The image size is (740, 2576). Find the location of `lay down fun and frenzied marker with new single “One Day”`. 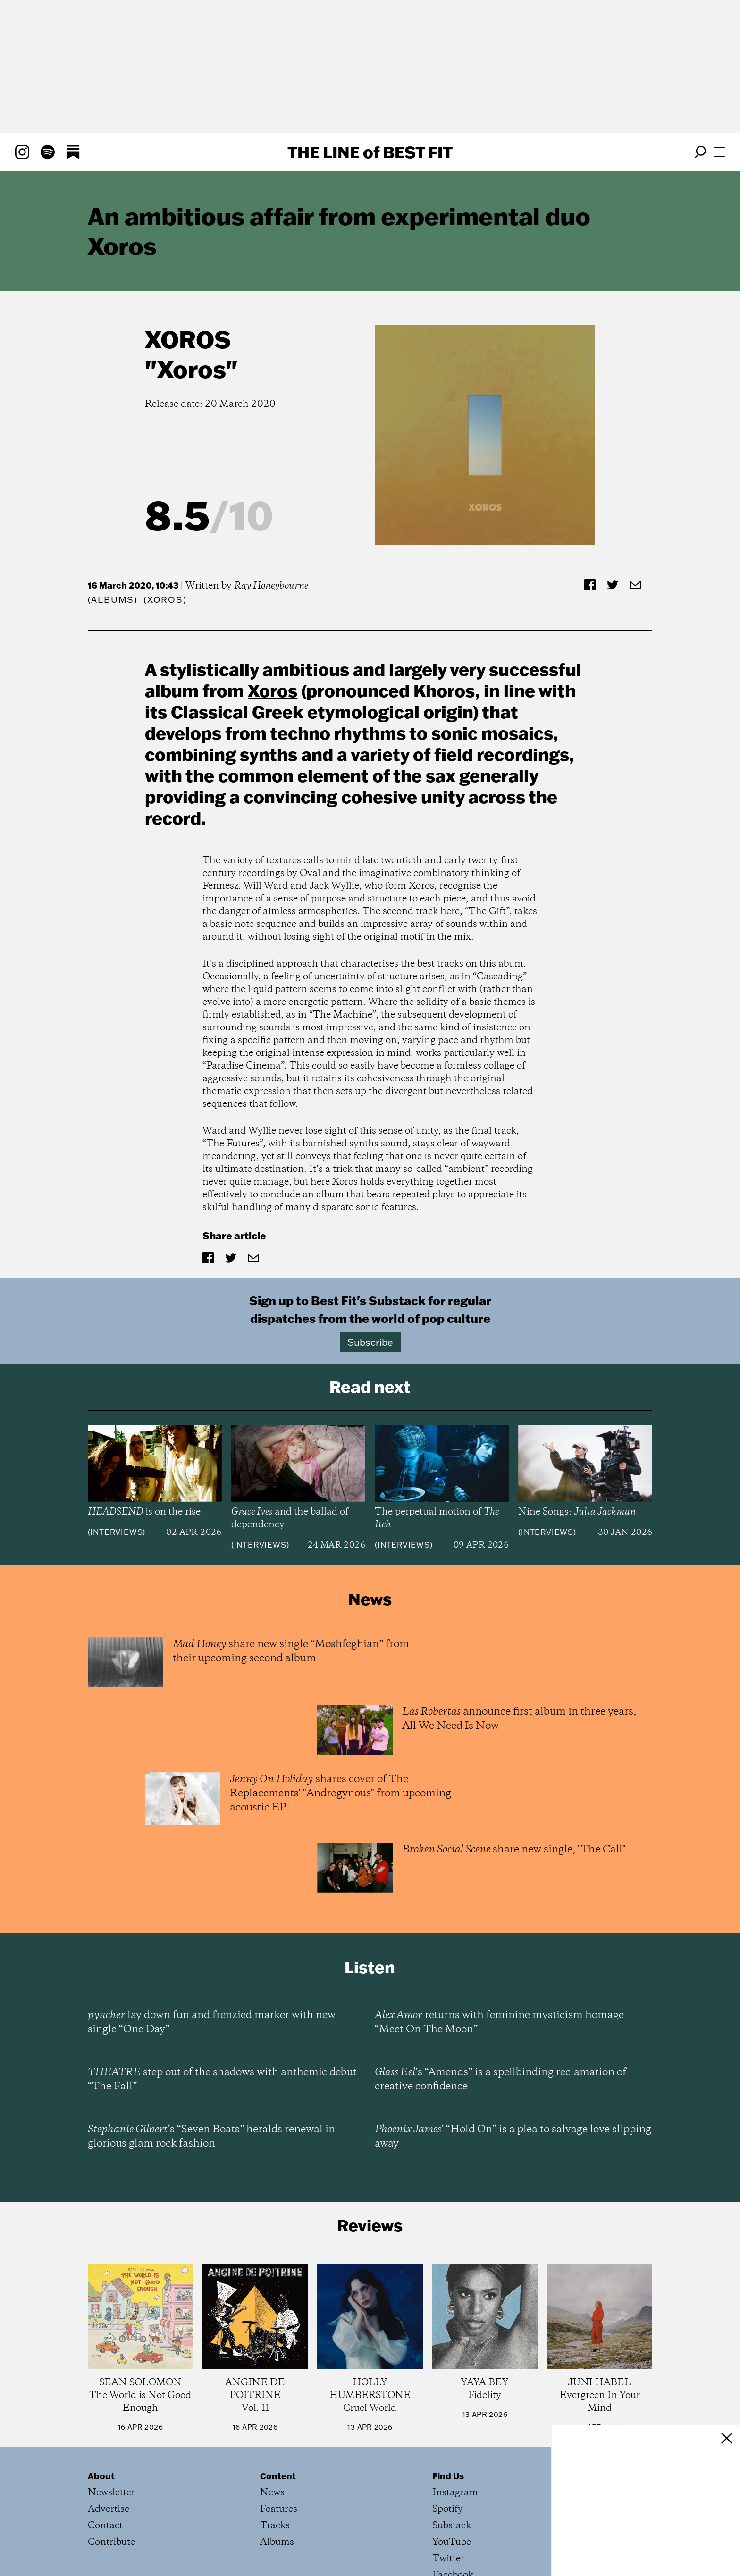

lay down fun and frenzied marker with new single “One Day” is located at coordinates (212, 2022).